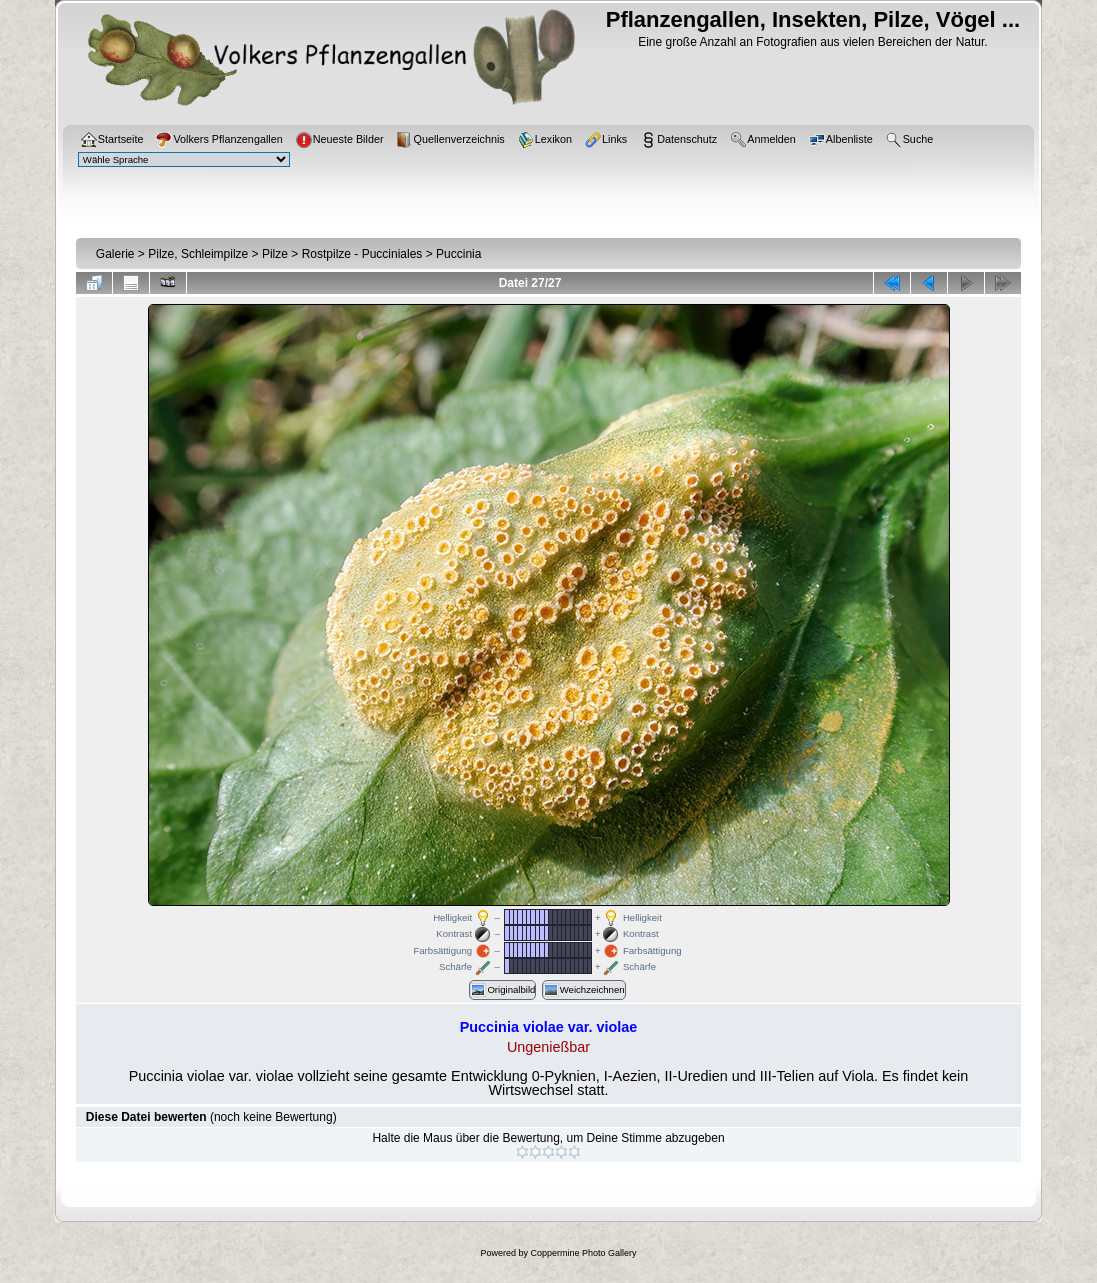  Describe the element at coordinates (275, 254) in the screenshot. I see `Pilze` at that location.